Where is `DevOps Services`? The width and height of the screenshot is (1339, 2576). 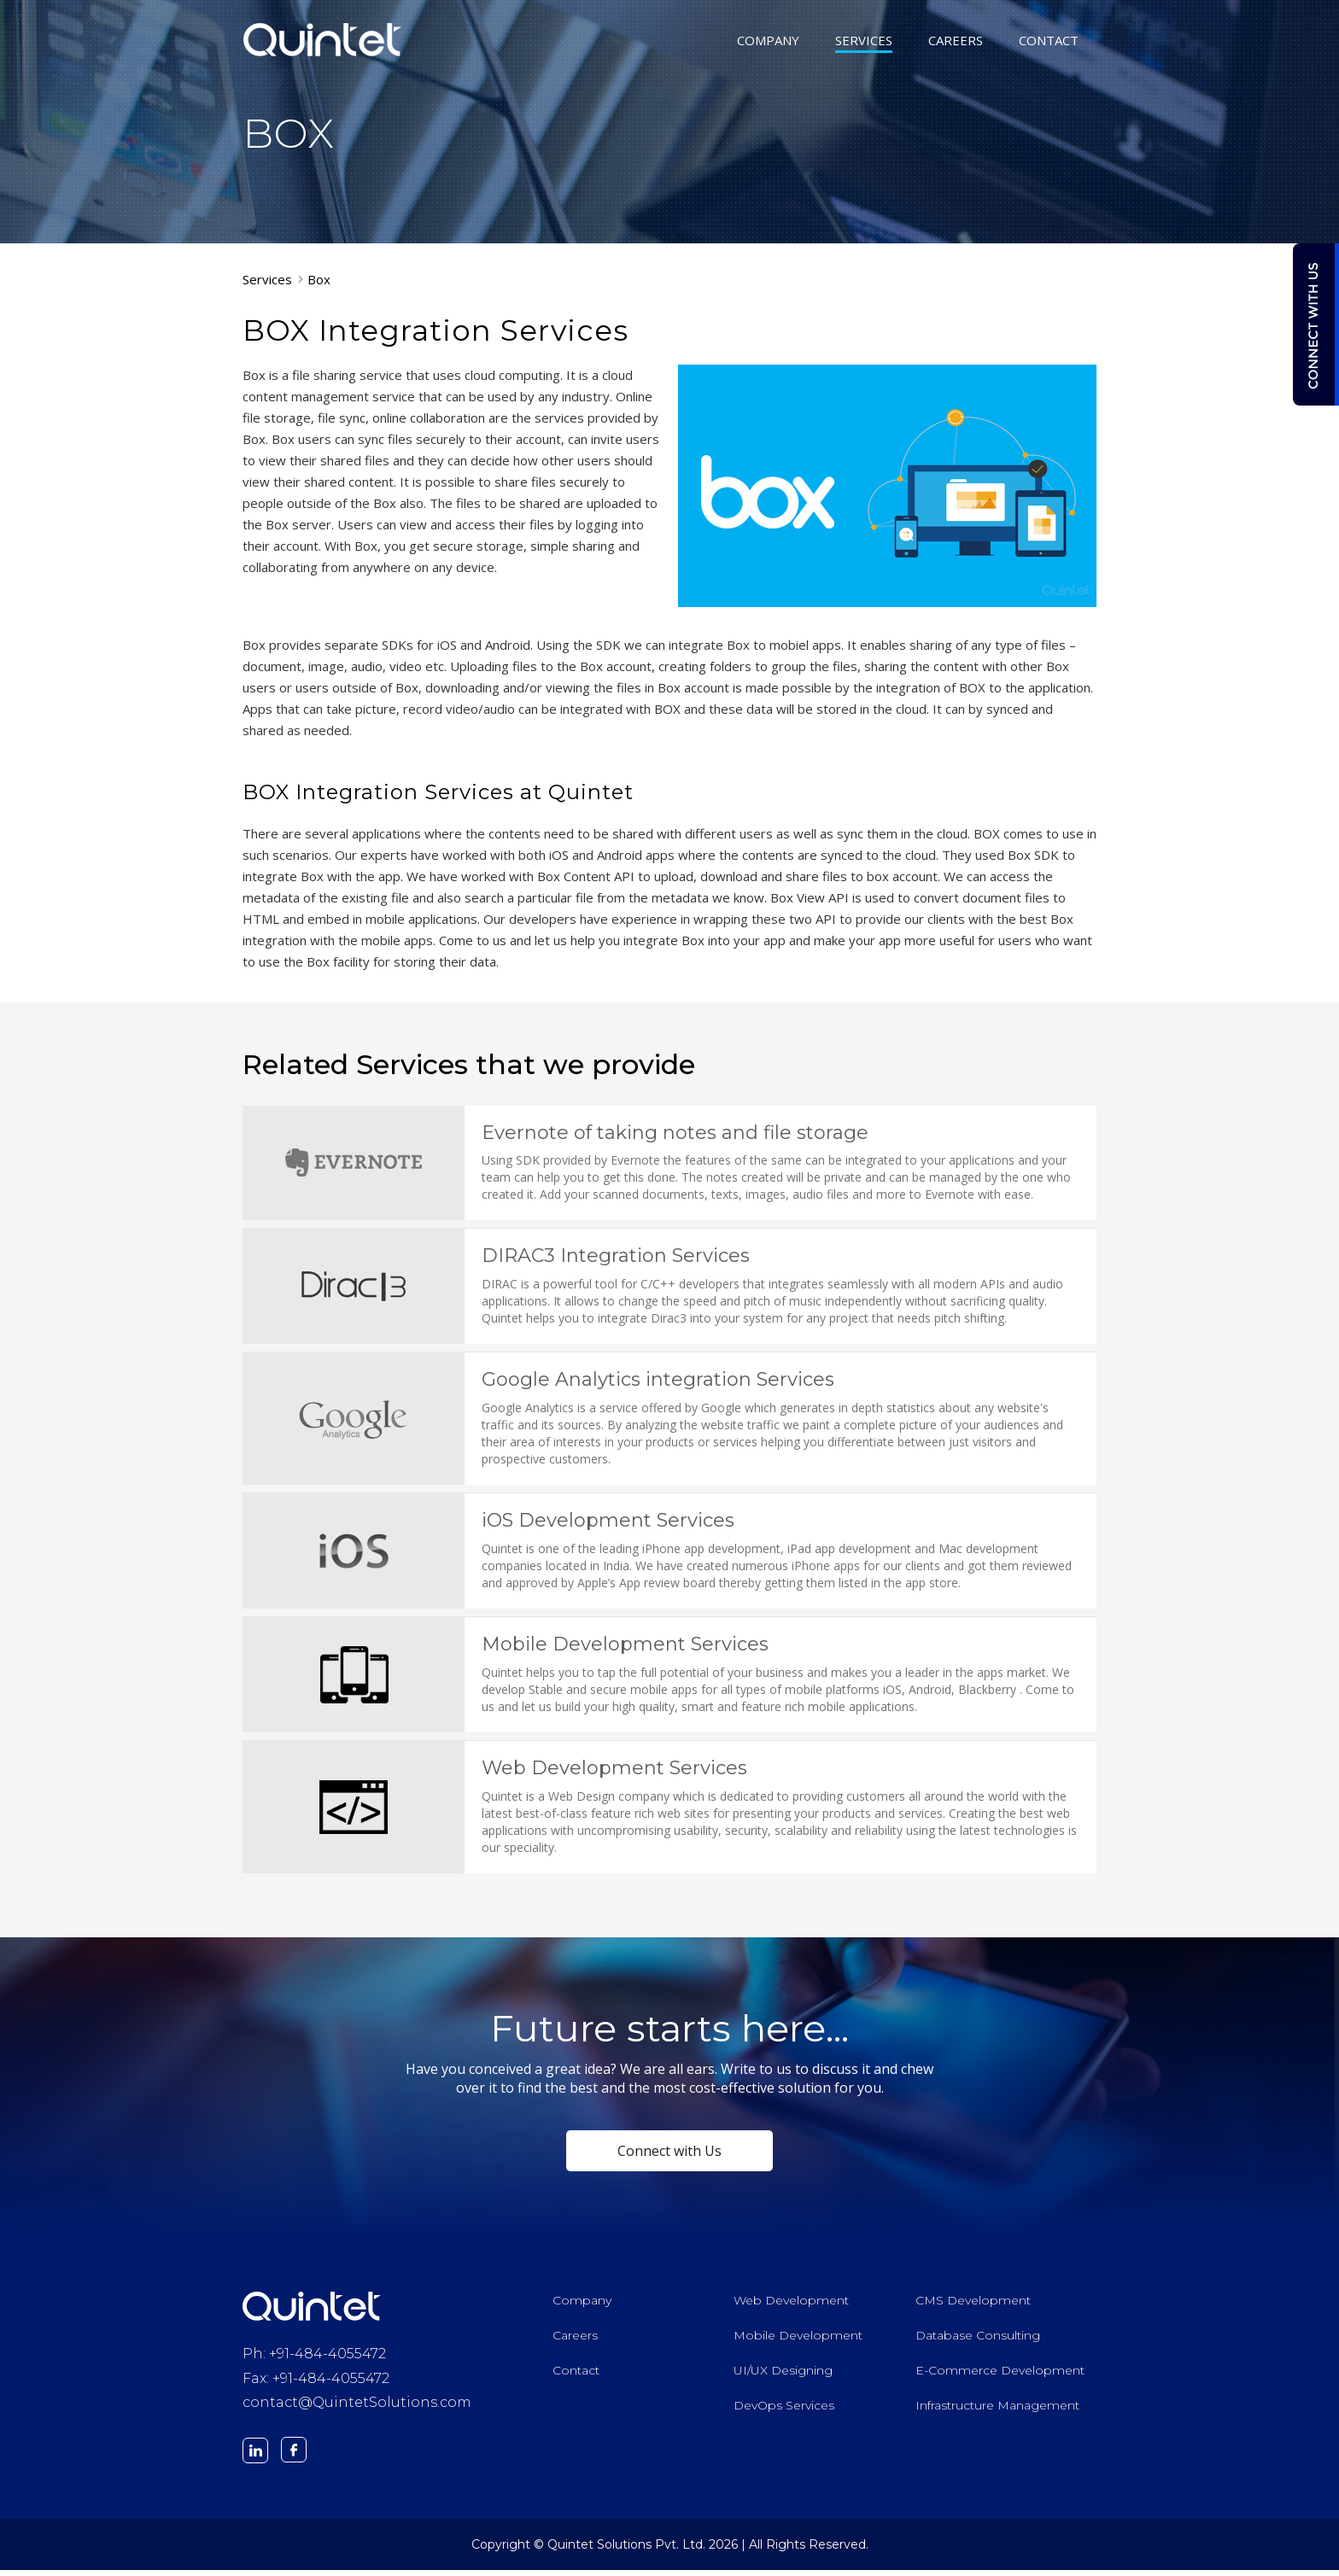
DevOps Services is located at coordinates (784, 2411).